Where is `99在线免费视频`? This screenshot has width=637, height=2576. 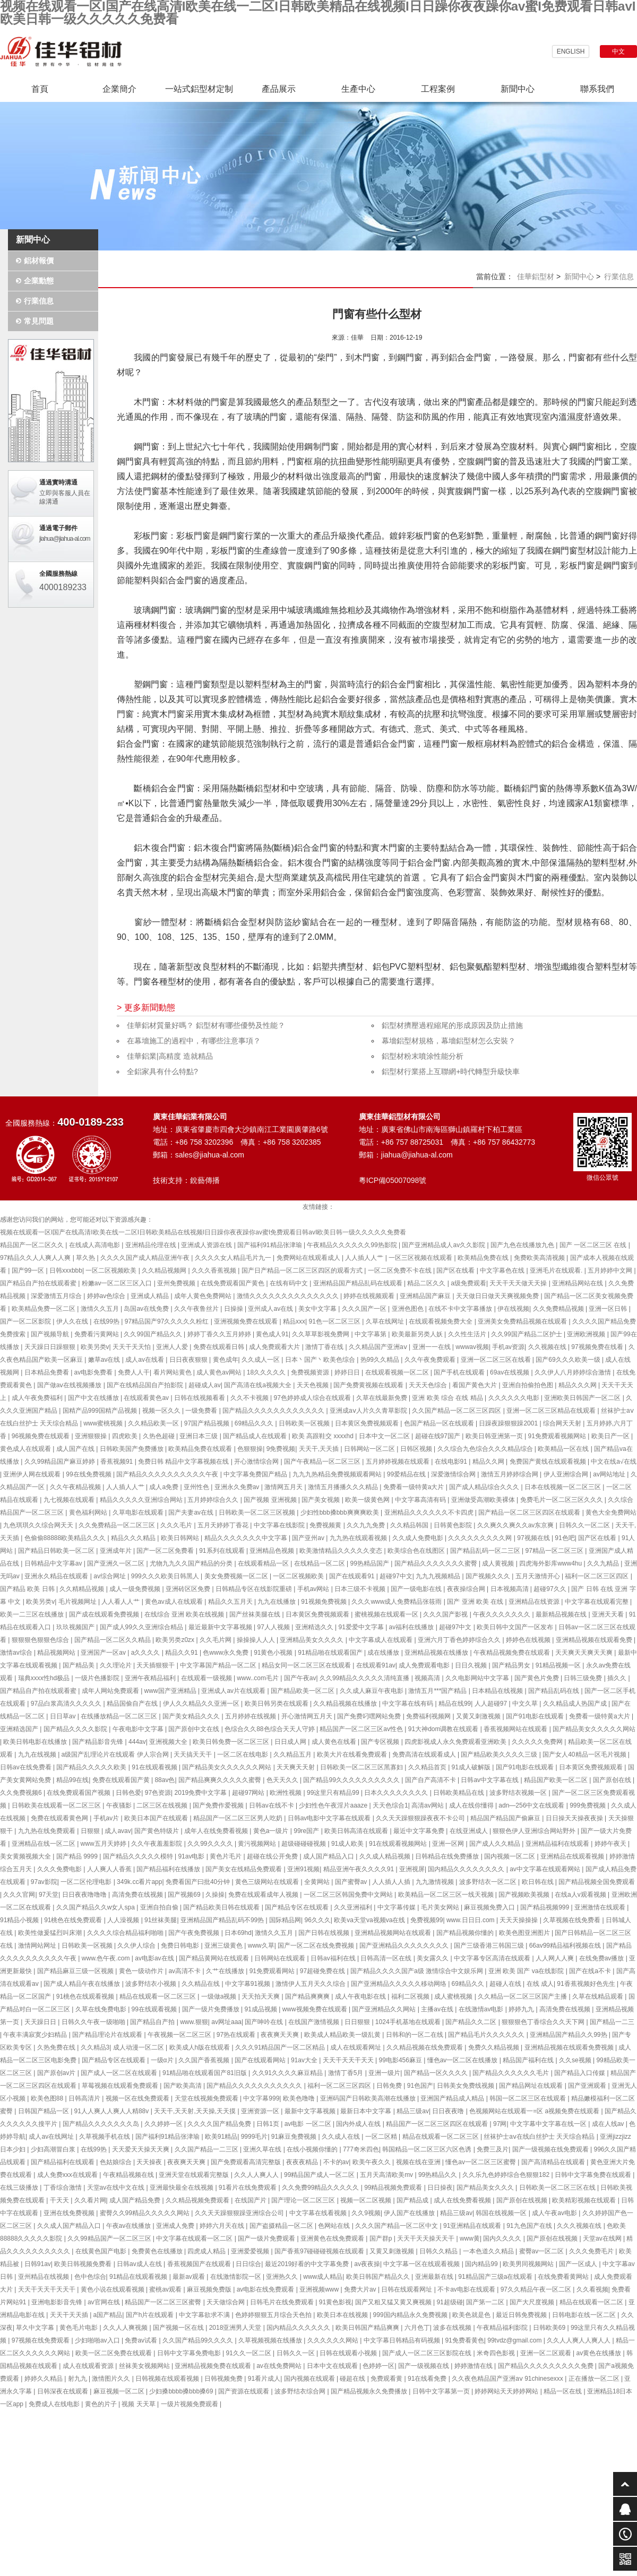
99在线免费视频 is located at coordinates (89, 1474).